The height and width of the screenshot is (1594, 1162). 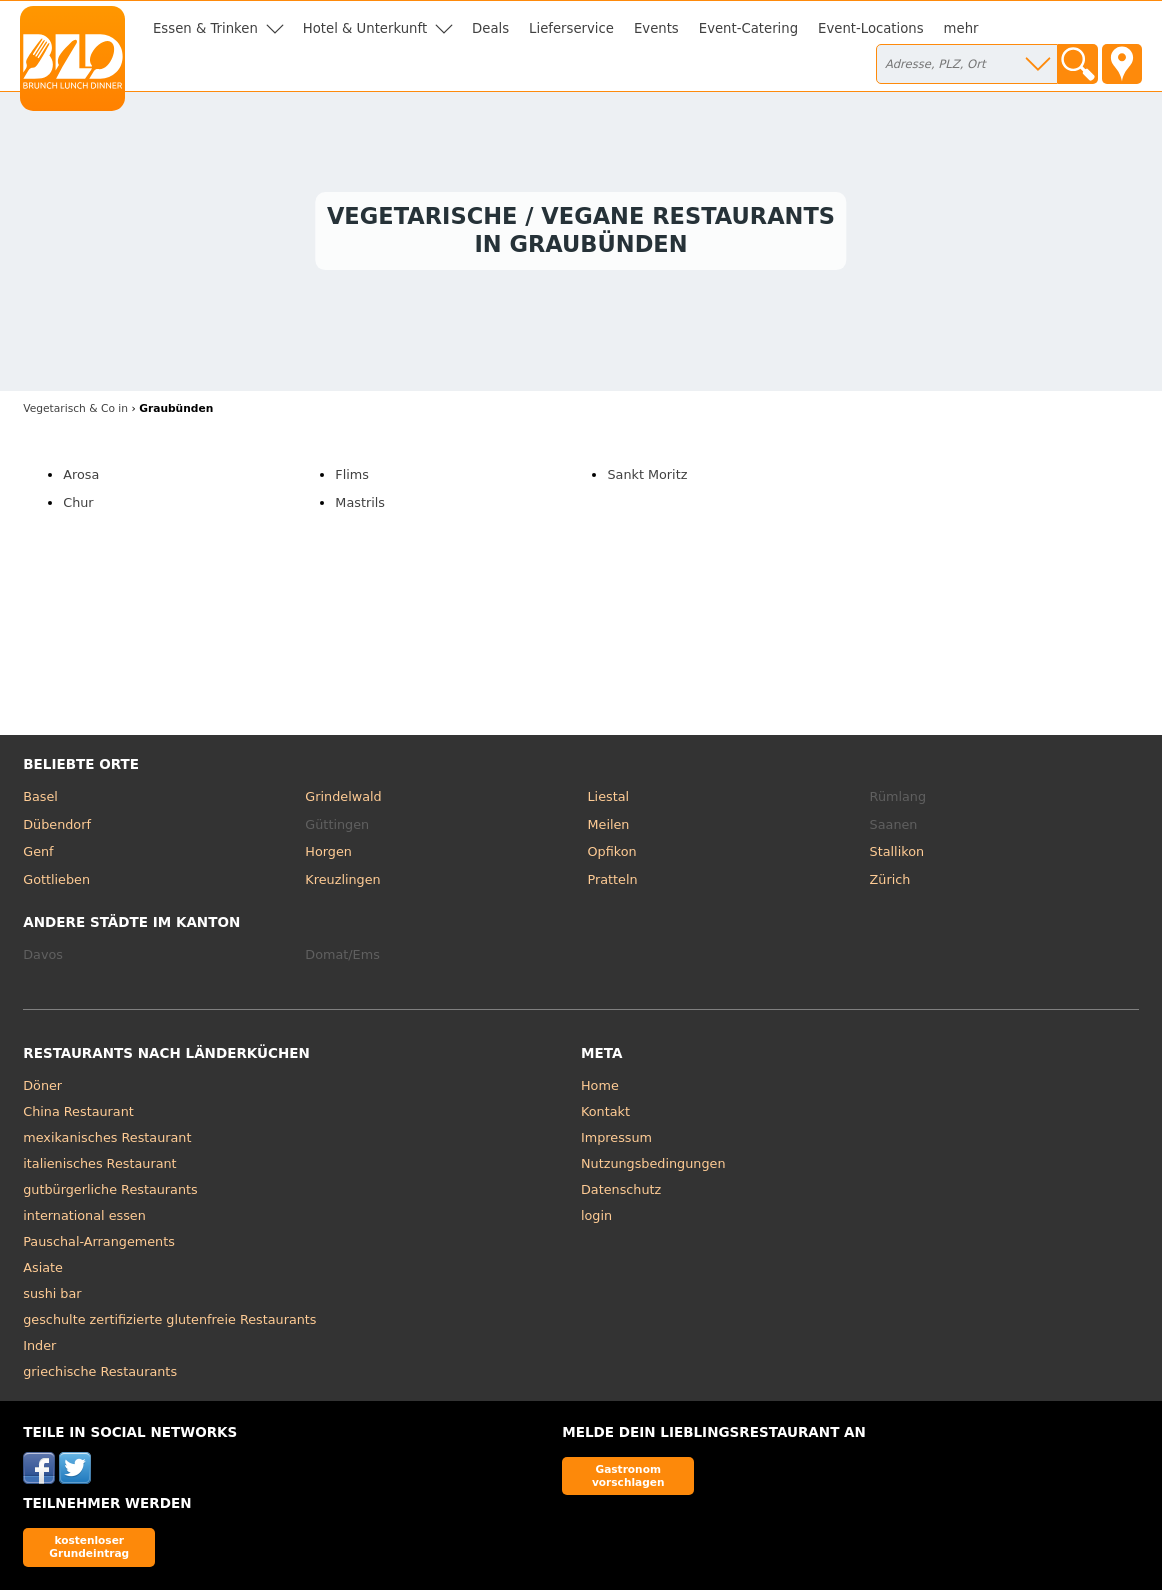 What do you see at coordinates (343, 800) in the screenshot?
I see `Grindelwald` at bounding box center [343, 800].